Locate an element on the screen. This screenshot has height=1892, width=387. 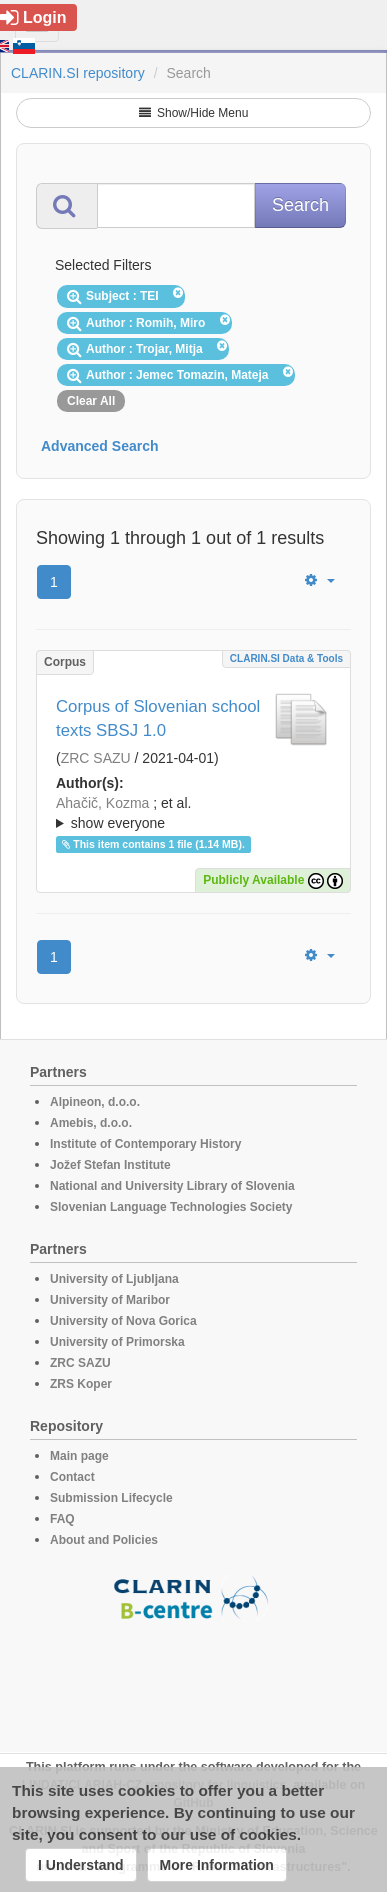
Slovenian Language Technologies Society is located at coordinates (171, 1207).